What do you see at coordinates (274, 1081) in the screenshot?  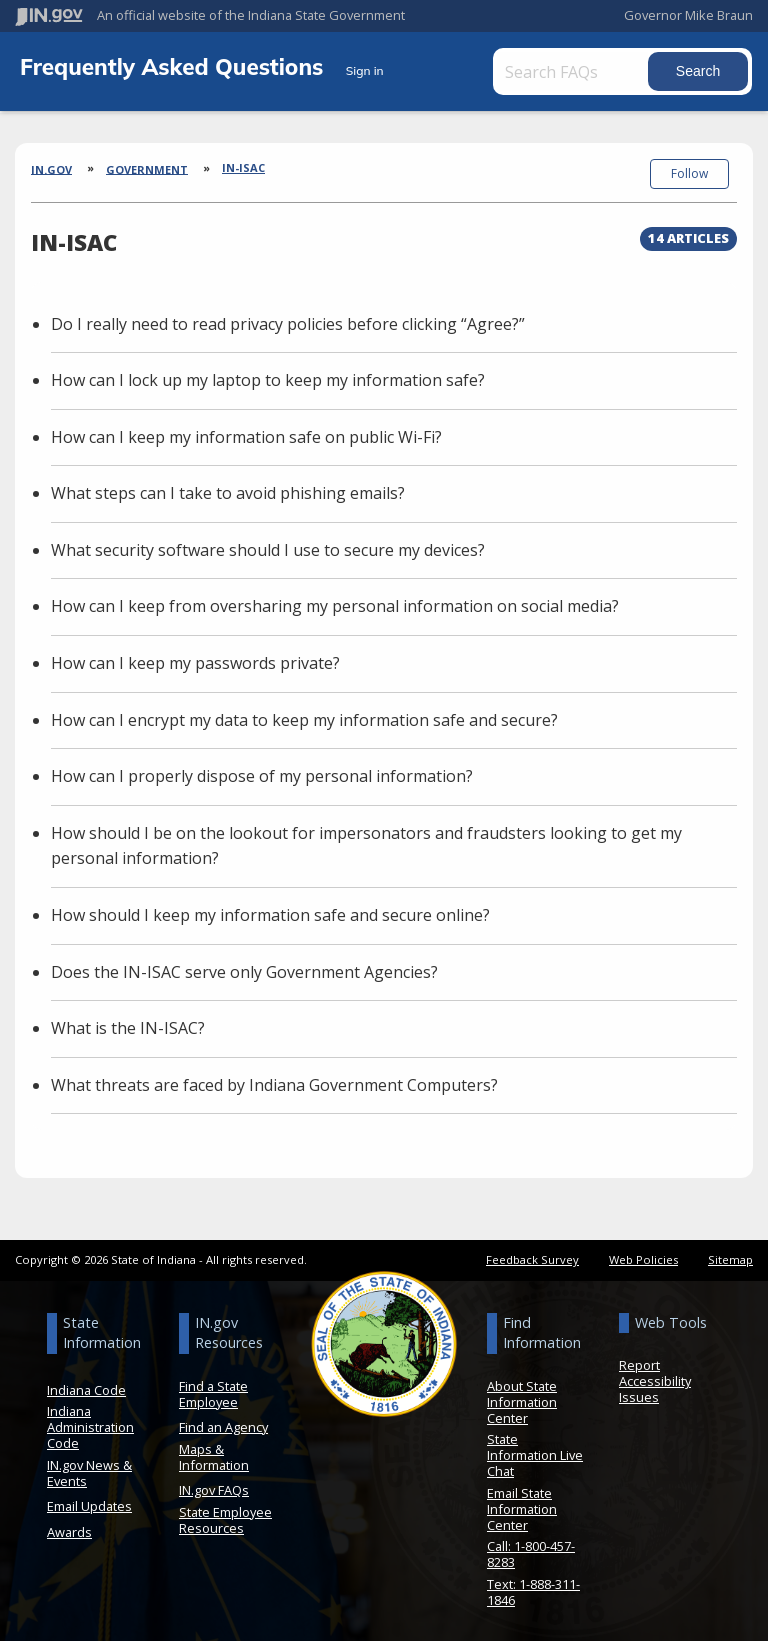 I see `What threats are faced by Indiana Government Computers?` at bounding box center [274, 1081].